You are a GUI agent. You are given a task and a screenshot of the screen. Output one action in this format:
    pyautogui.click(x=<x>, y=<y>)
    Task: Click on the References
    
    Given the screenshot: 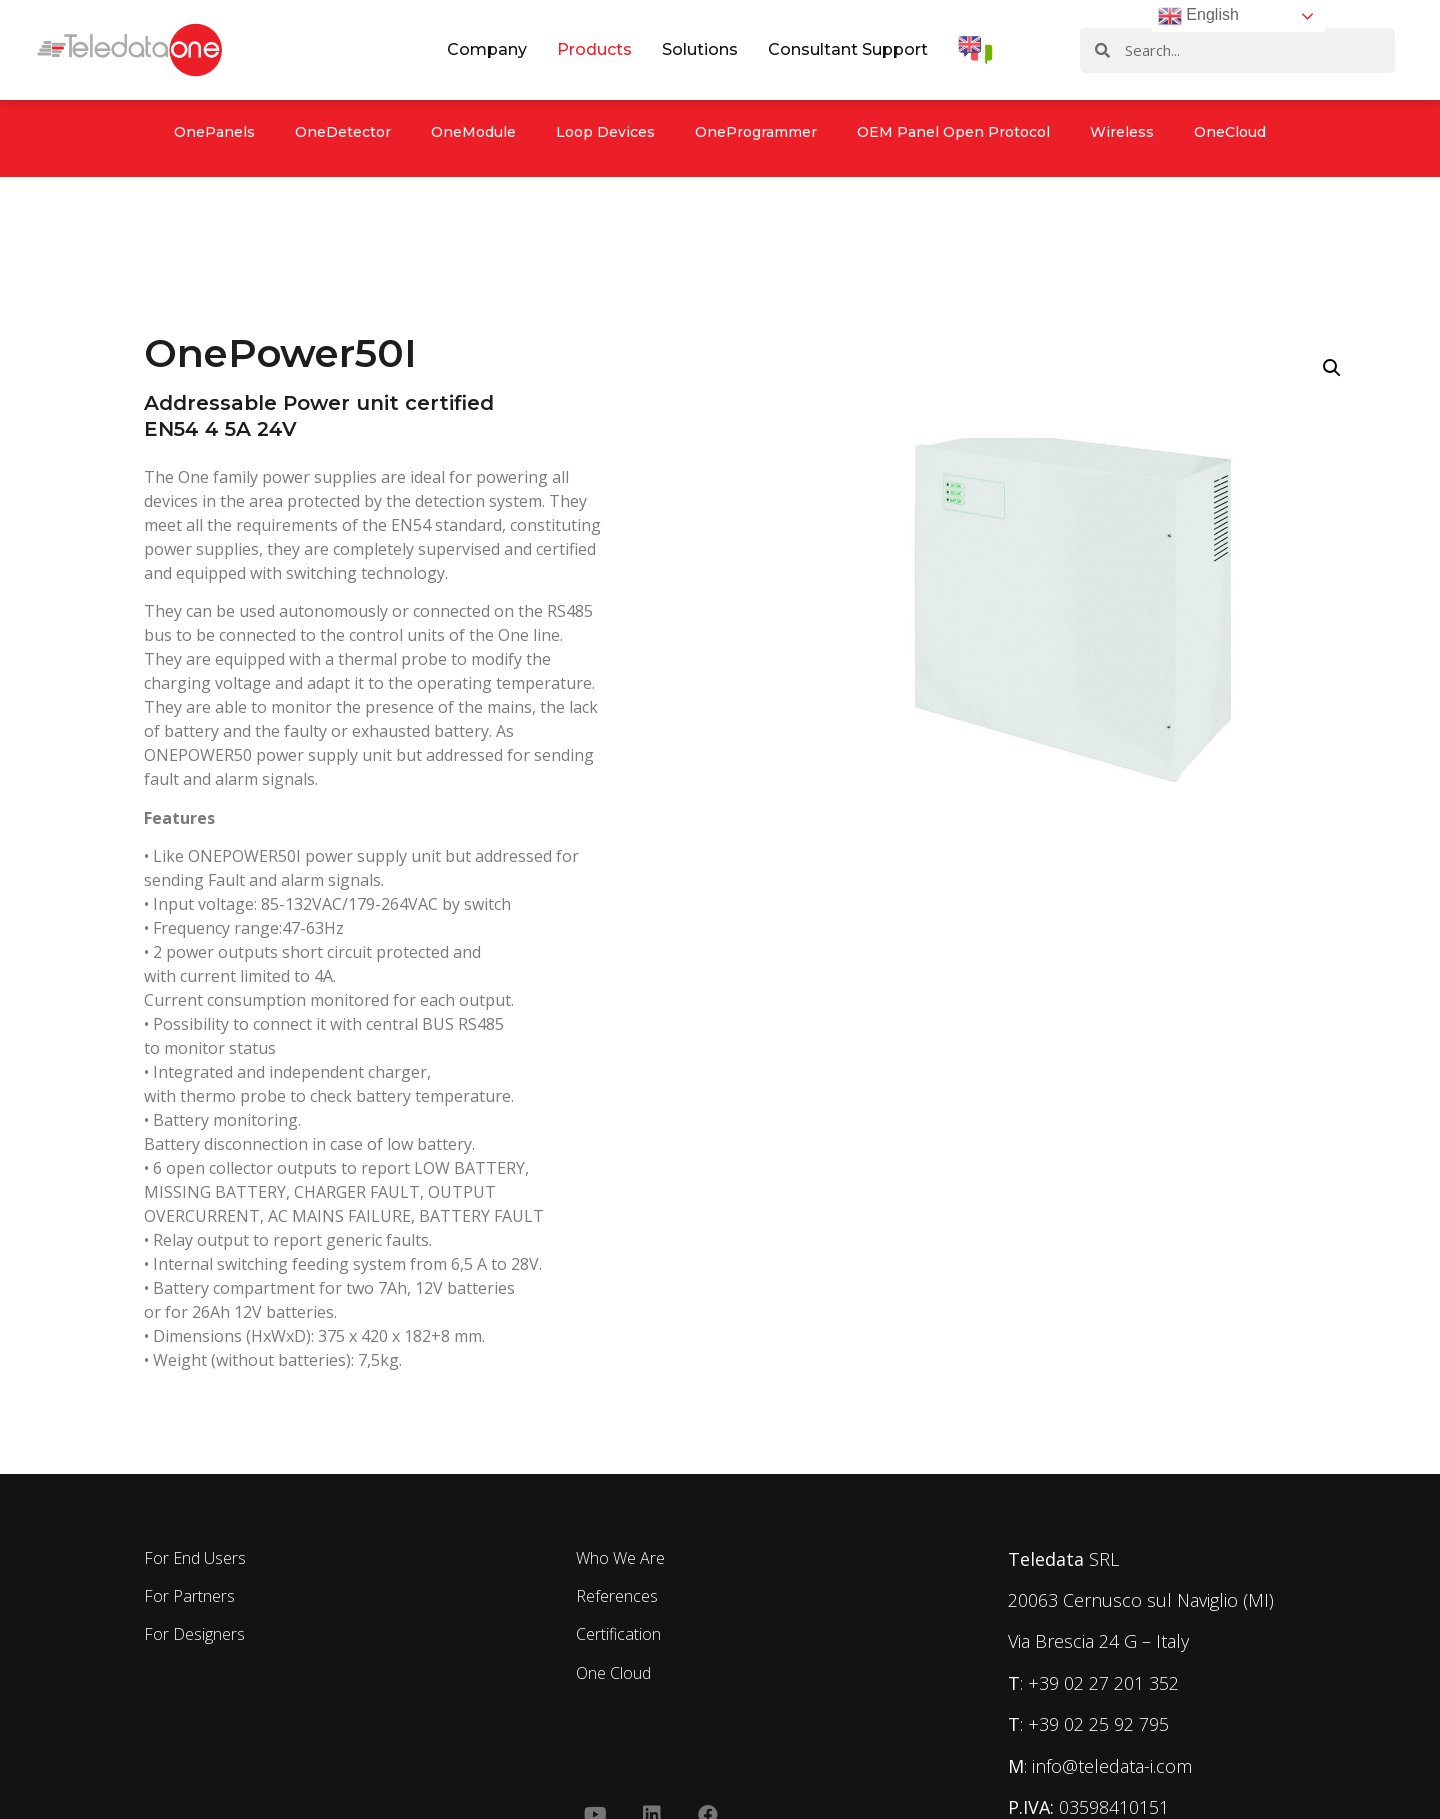 What is the action you would take?
    pyautogui.click(x=617, y=1596)
    